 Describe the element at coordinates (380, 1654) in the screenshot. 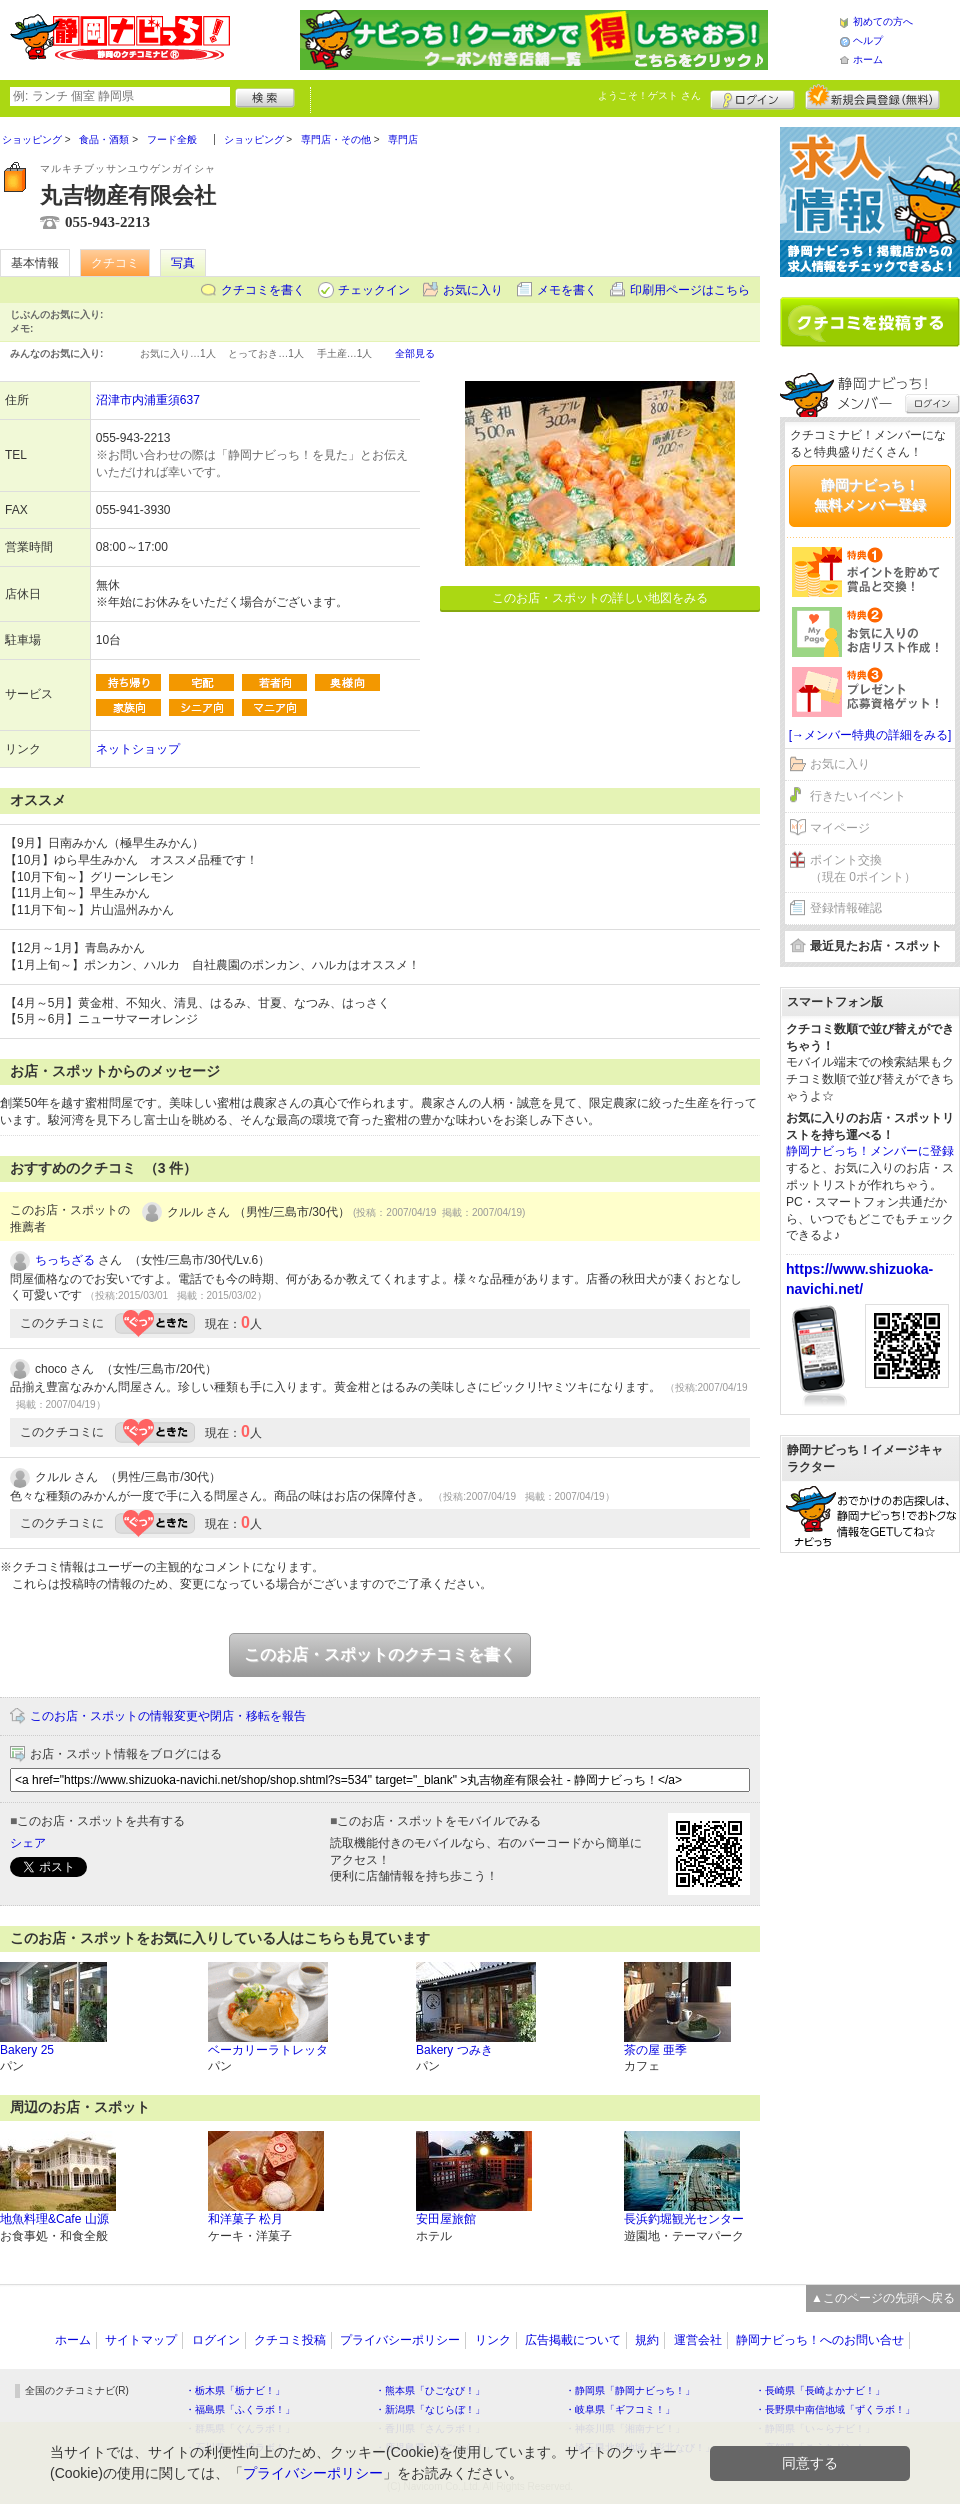

I see `このお店・スポットのクチコミを書く` at that location.